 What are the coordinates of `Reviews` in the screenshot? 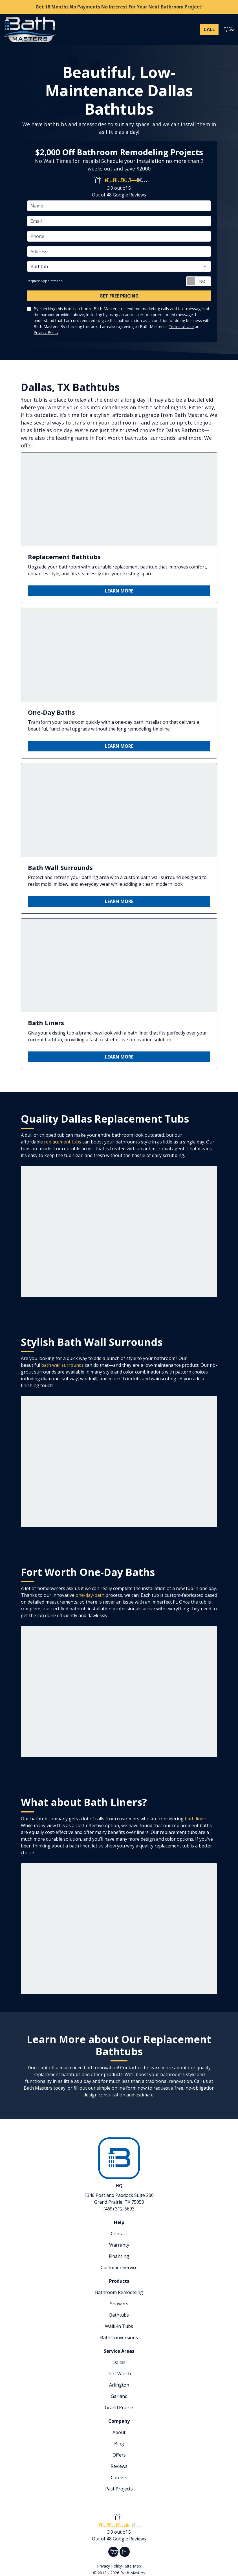 It's located at (119, 2466).